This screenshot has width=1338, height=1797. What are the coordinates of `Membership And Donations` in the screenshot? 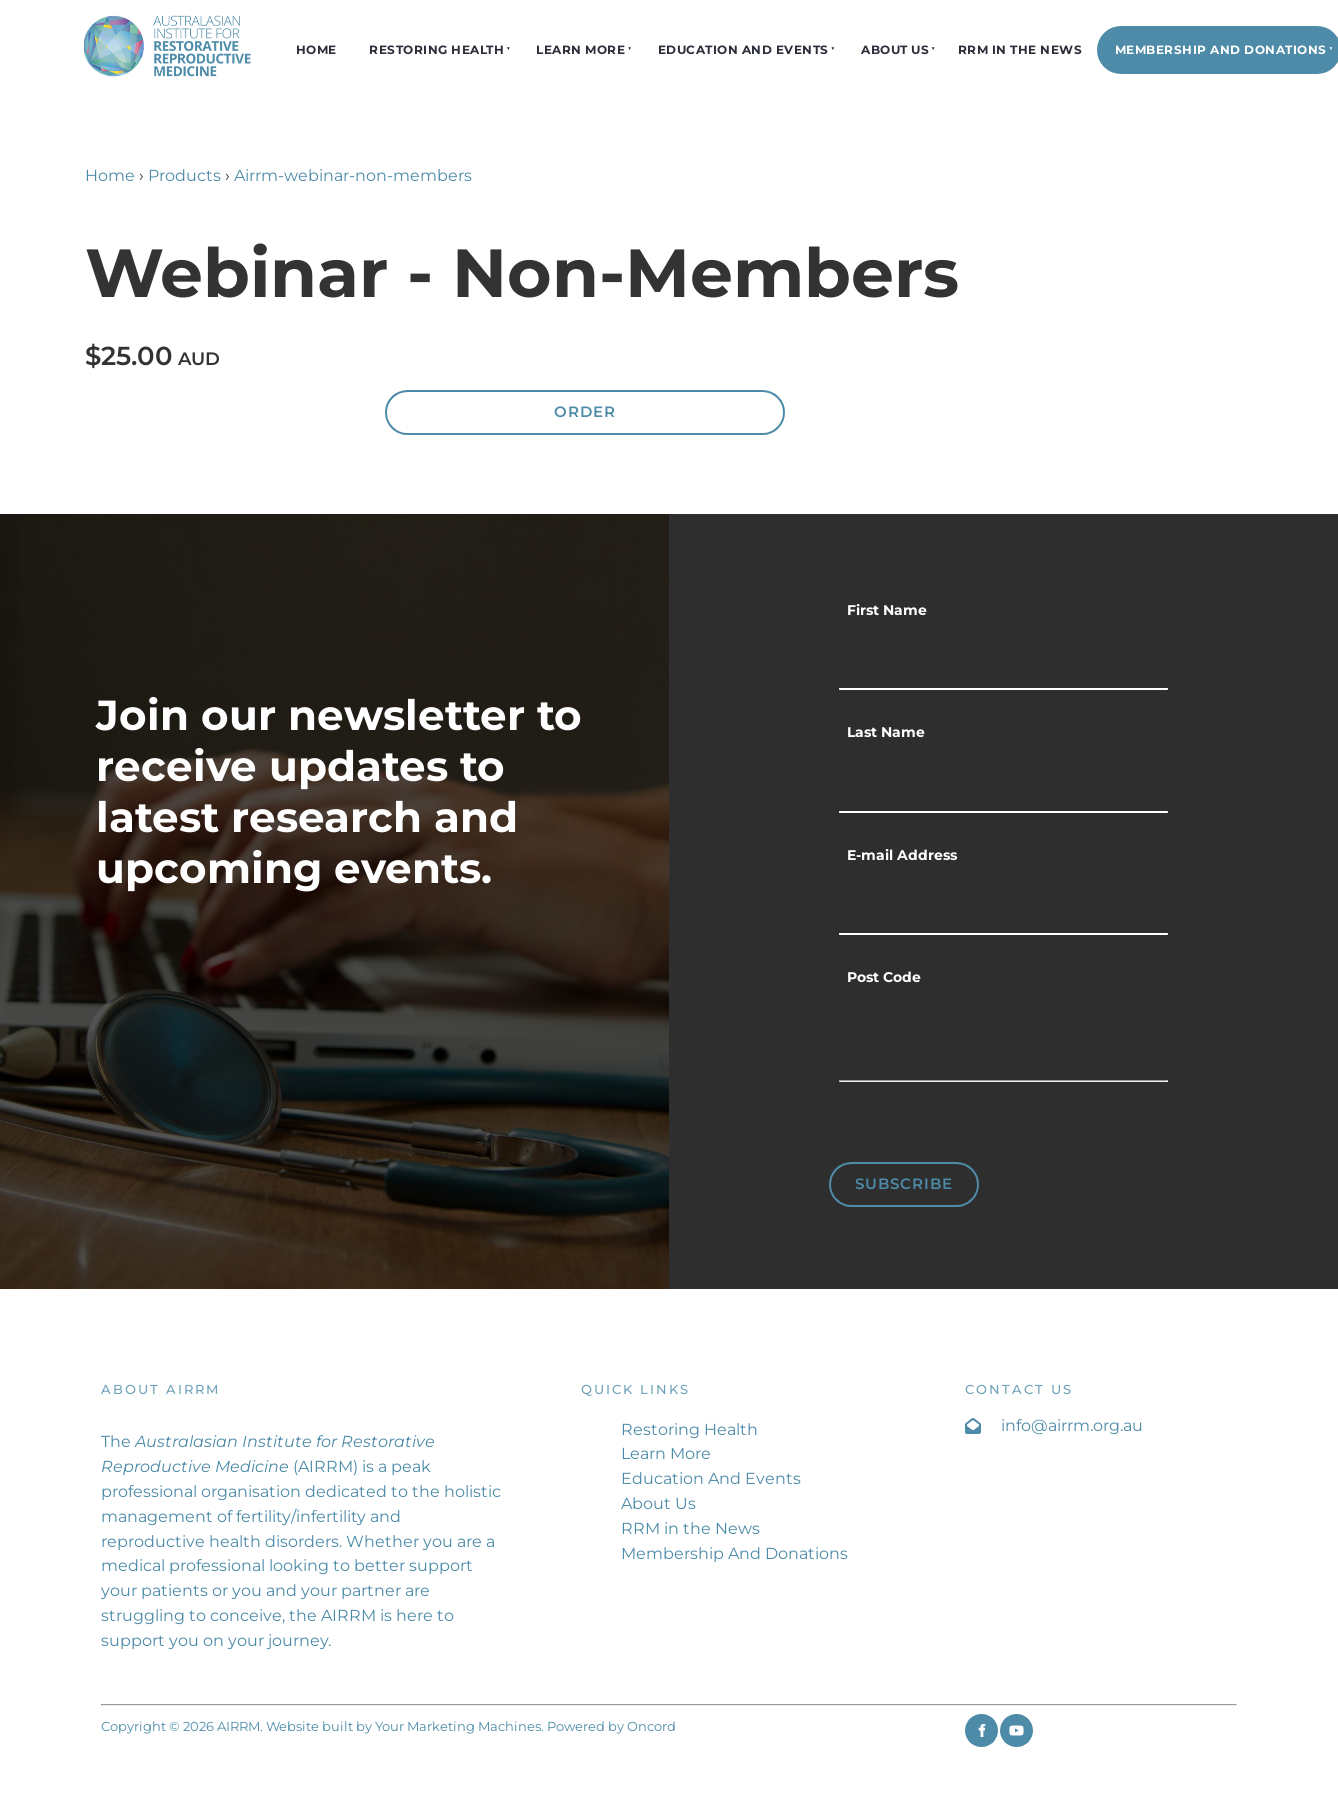 It's located at (734, 1553).